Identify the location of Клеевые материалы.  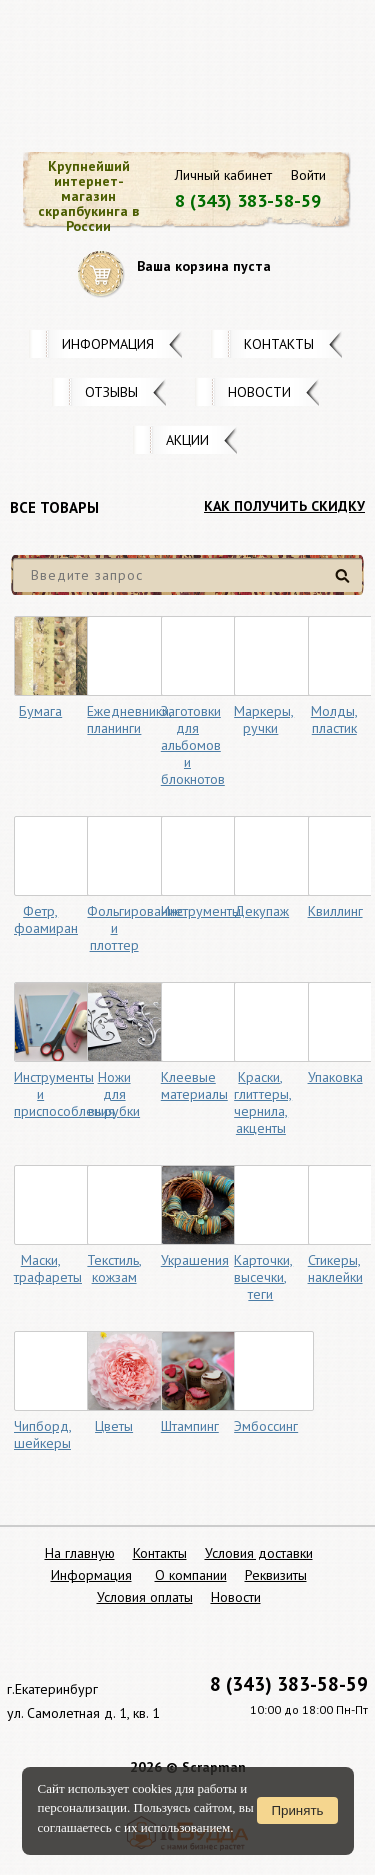
(194, 1085).